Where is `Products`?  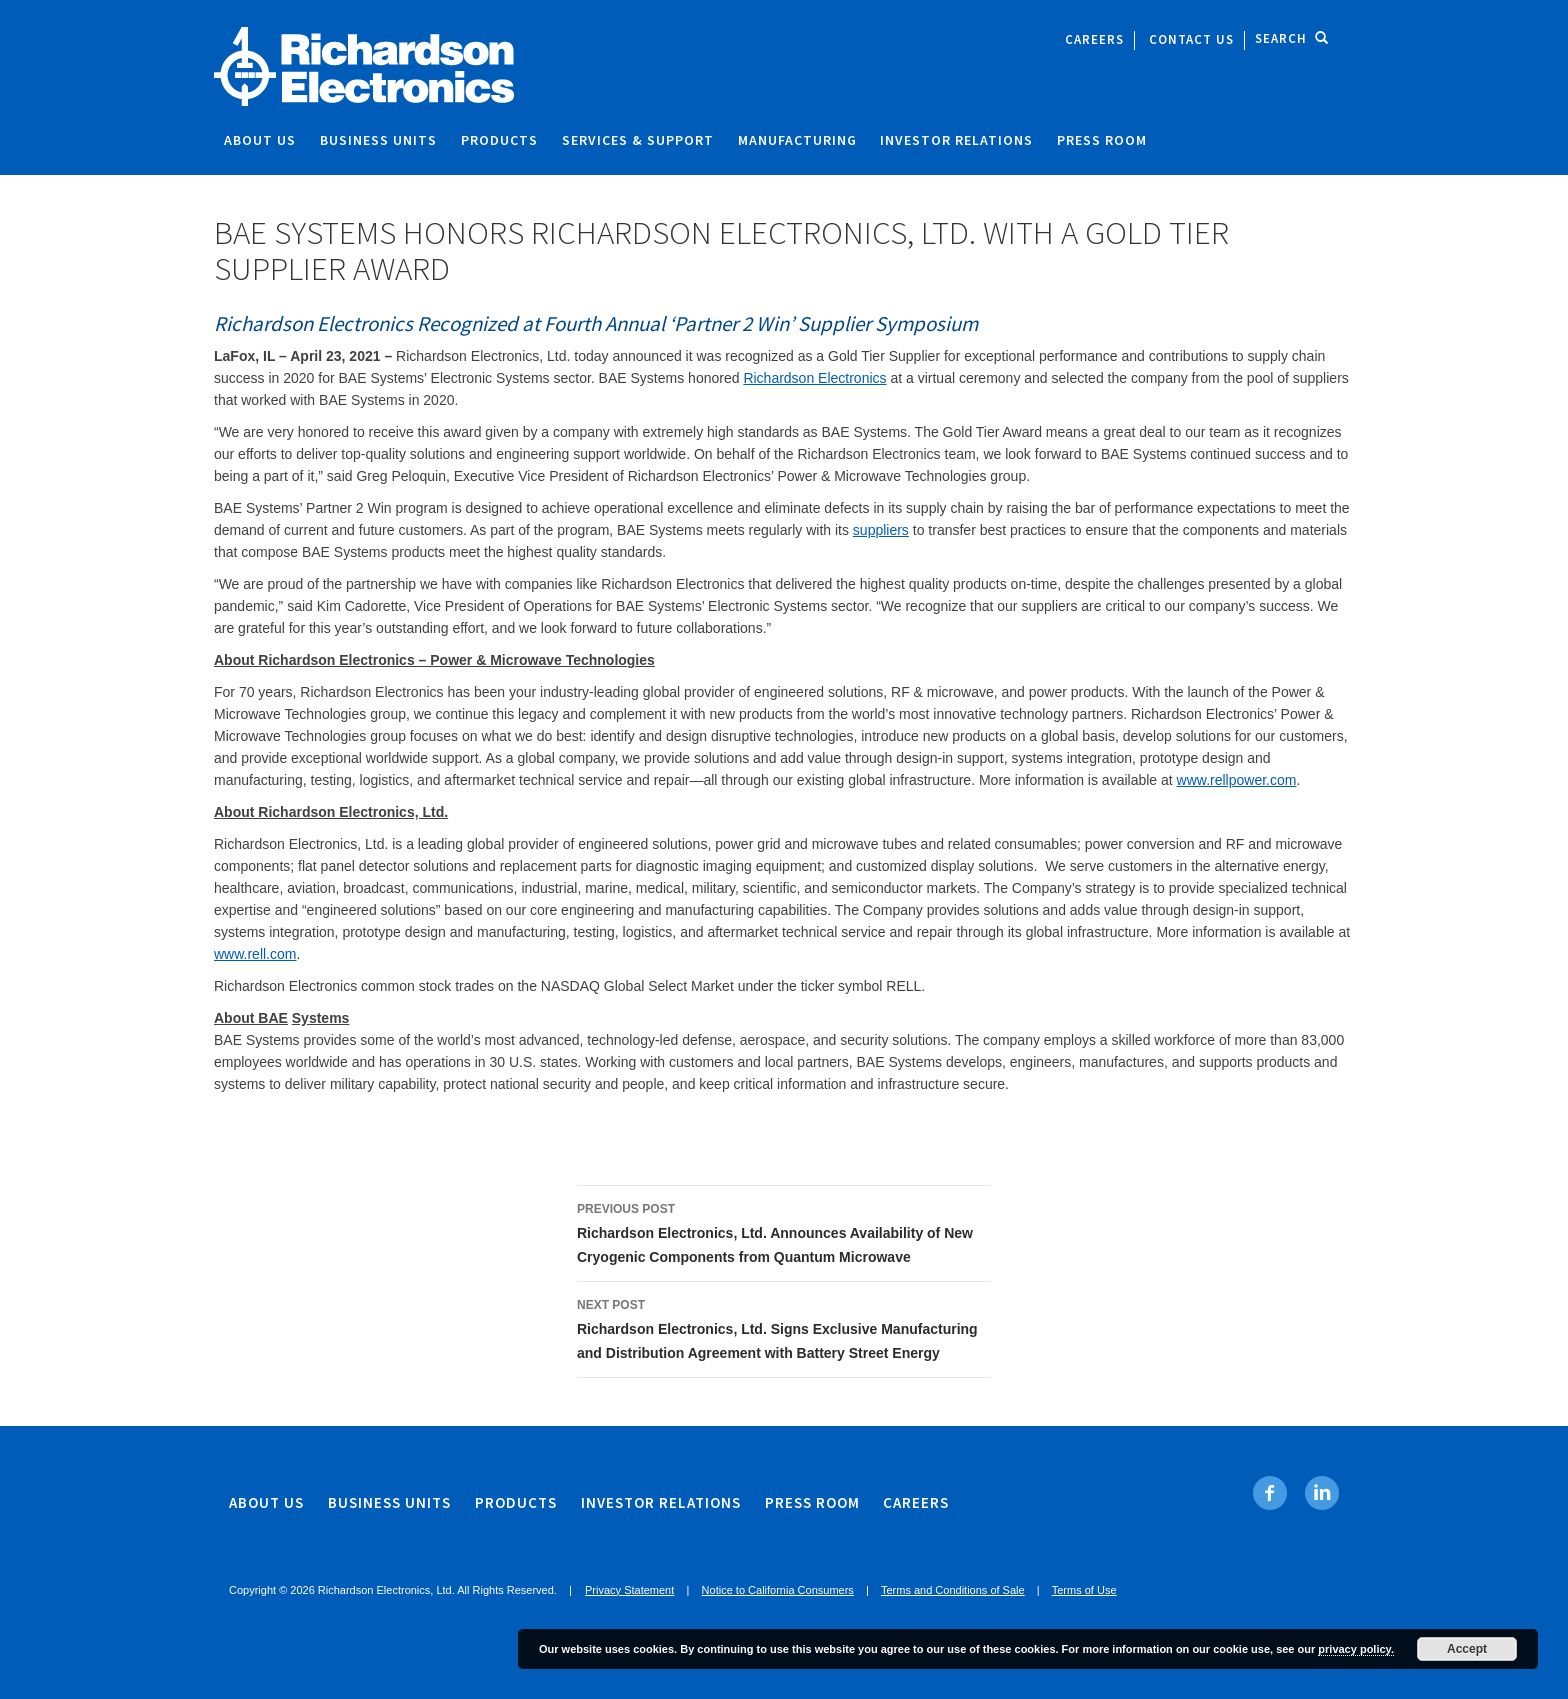
Products is located at coordinates (499, 140).